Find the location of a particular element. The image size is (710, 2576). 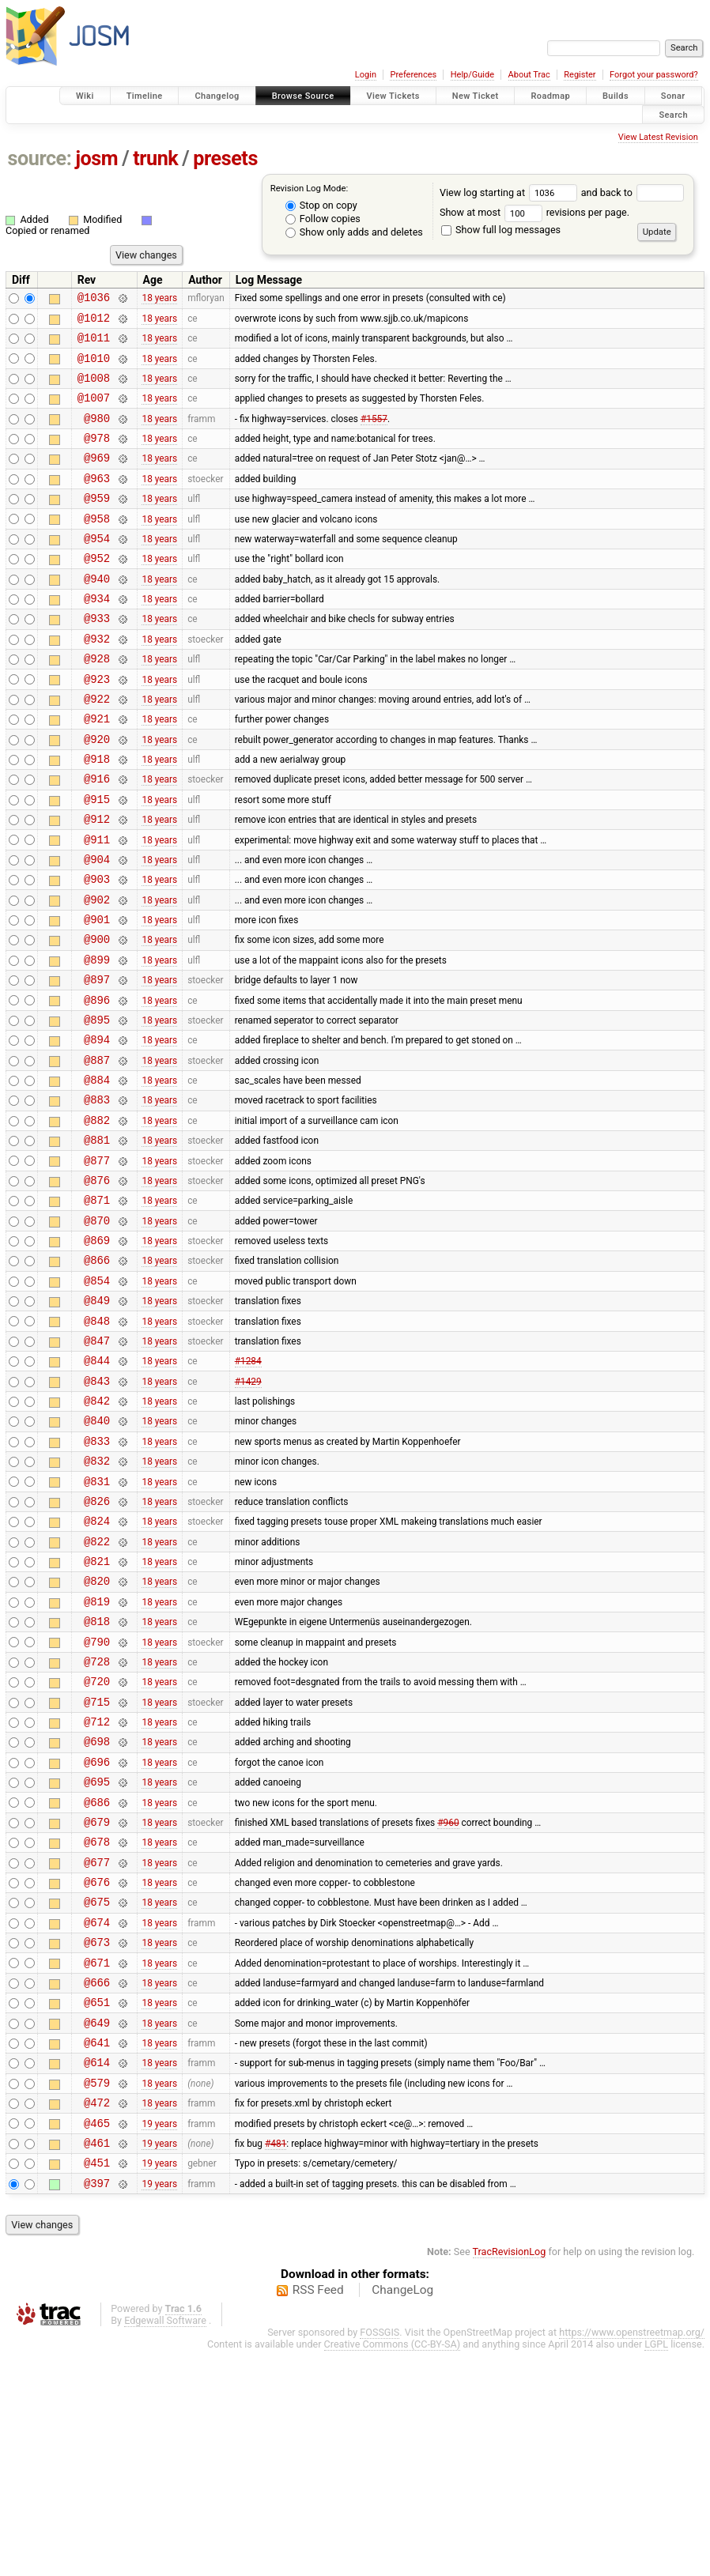

@934 is located at coordinates (97, 635).